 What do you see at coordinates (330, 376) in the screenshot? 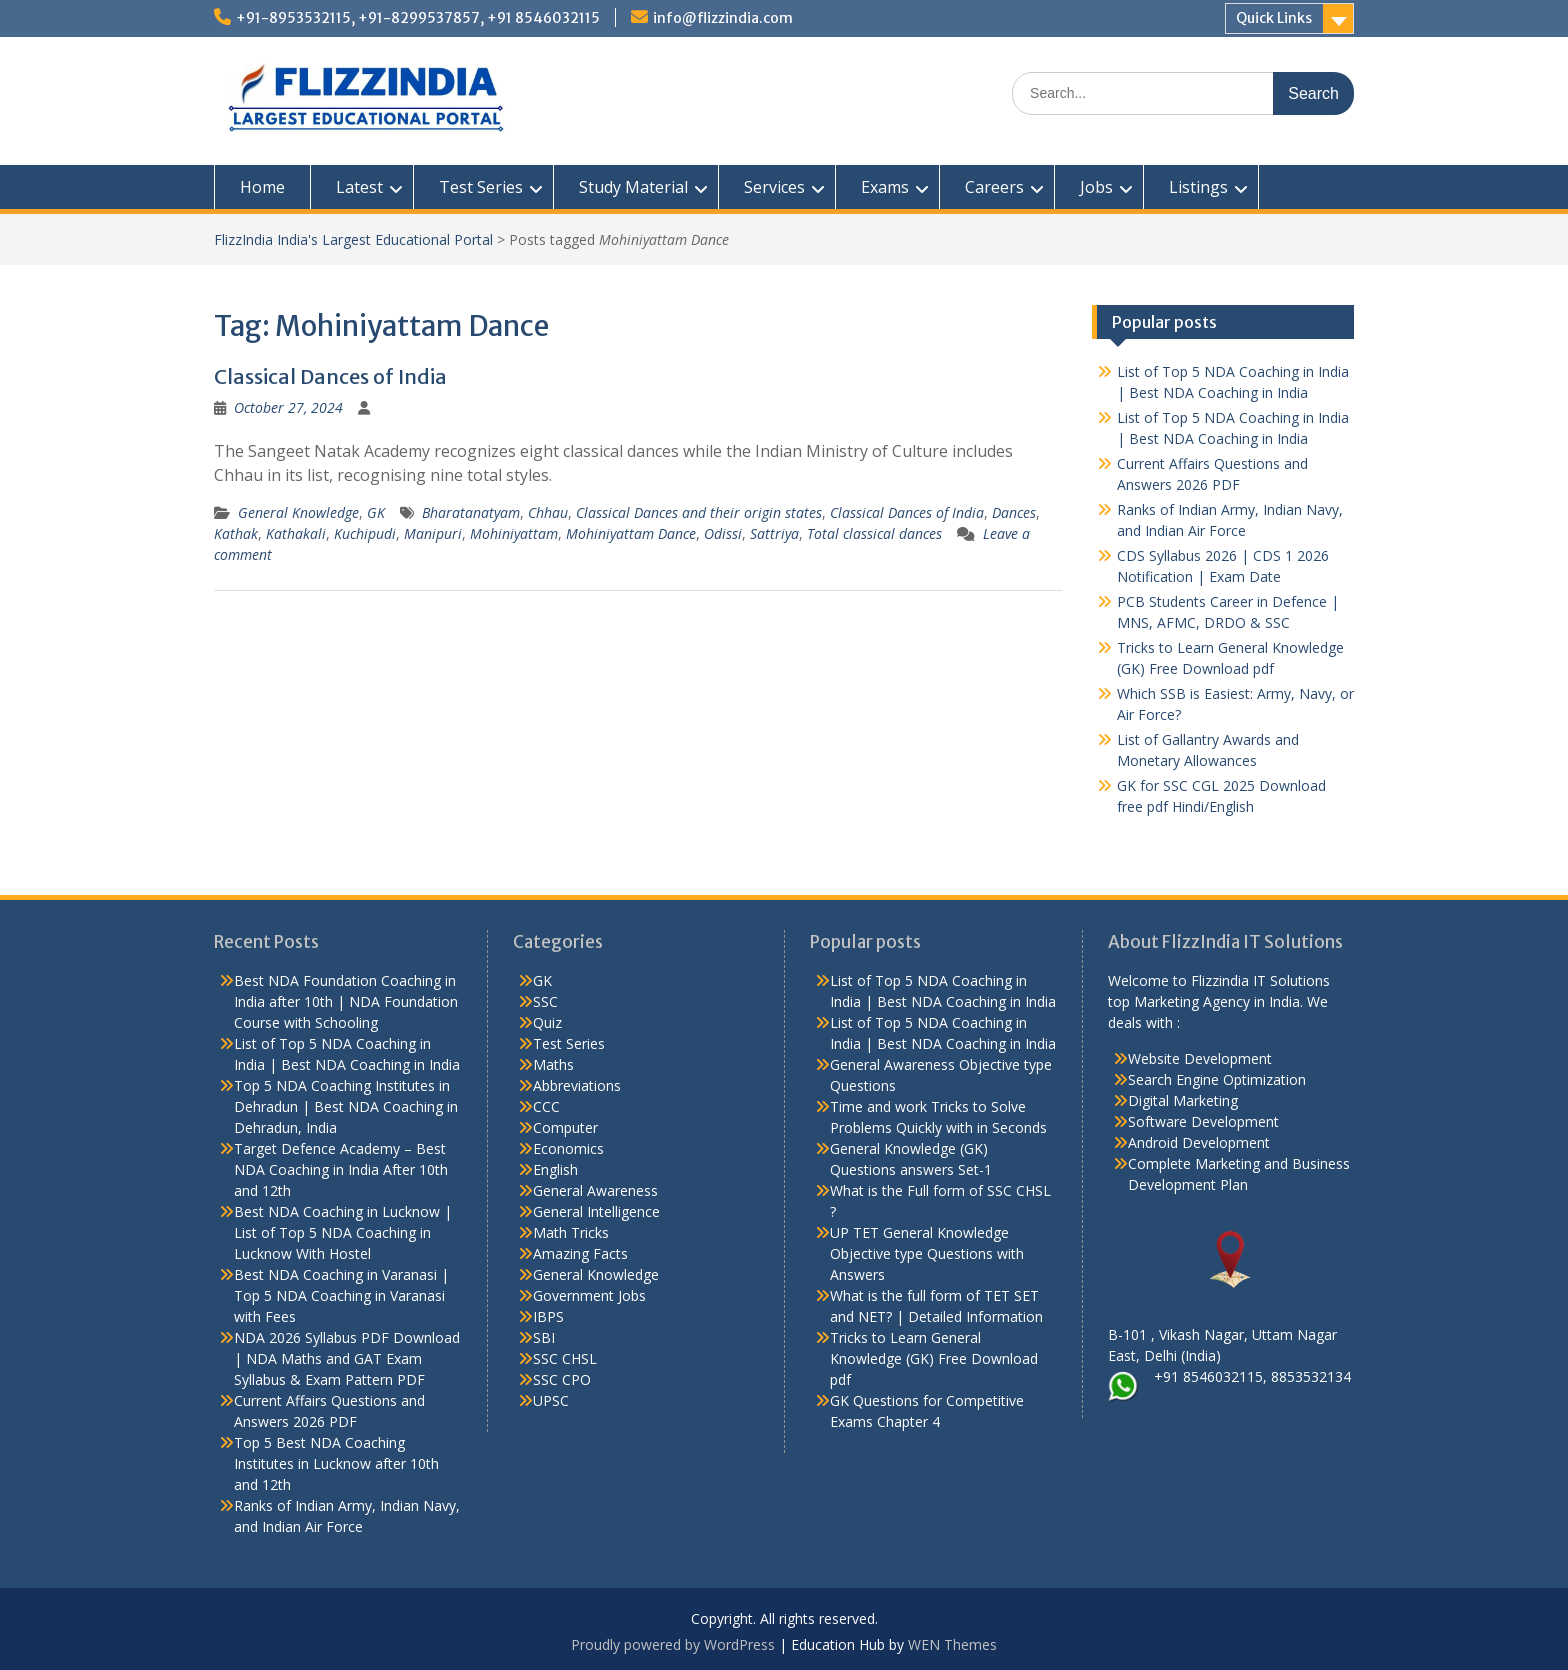
I see `Classical Dances of India` at bounding box center [330, 376].